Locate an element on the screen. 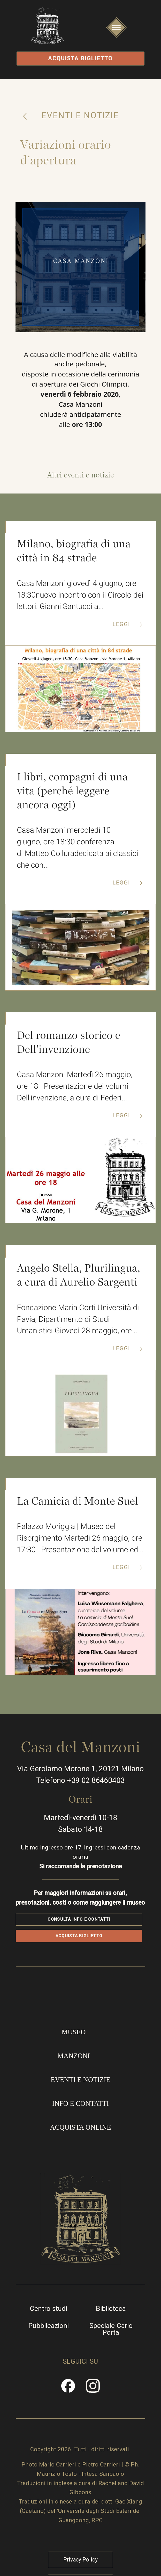 The height and width of the screenshot is (2576, 161). Casa Manzoni Martedì 26 maggio, ore 18 Presentazione dei volumi Dell'invenzione, a cura di Federi... is located at coordinates (75, 1094).